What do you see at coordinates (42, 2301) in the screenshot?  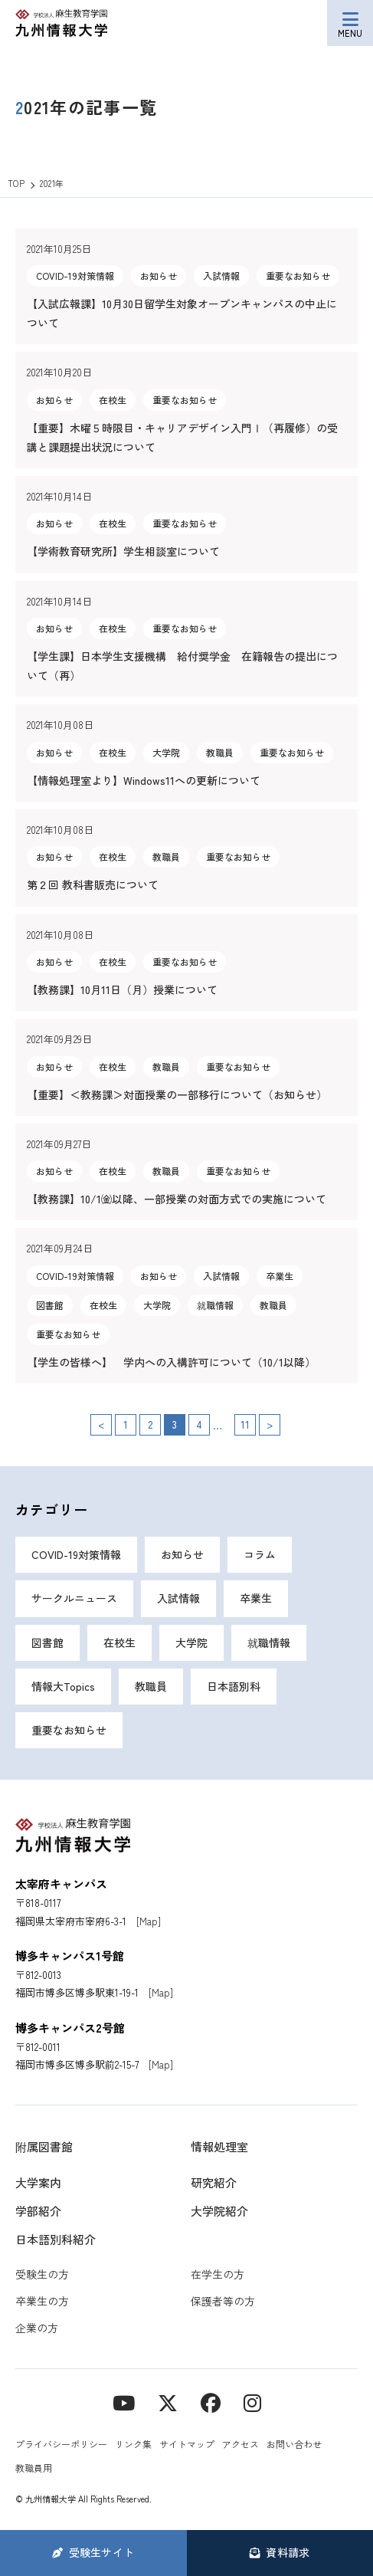 I see `卒業生の方` at bounding box center [42, 2301].